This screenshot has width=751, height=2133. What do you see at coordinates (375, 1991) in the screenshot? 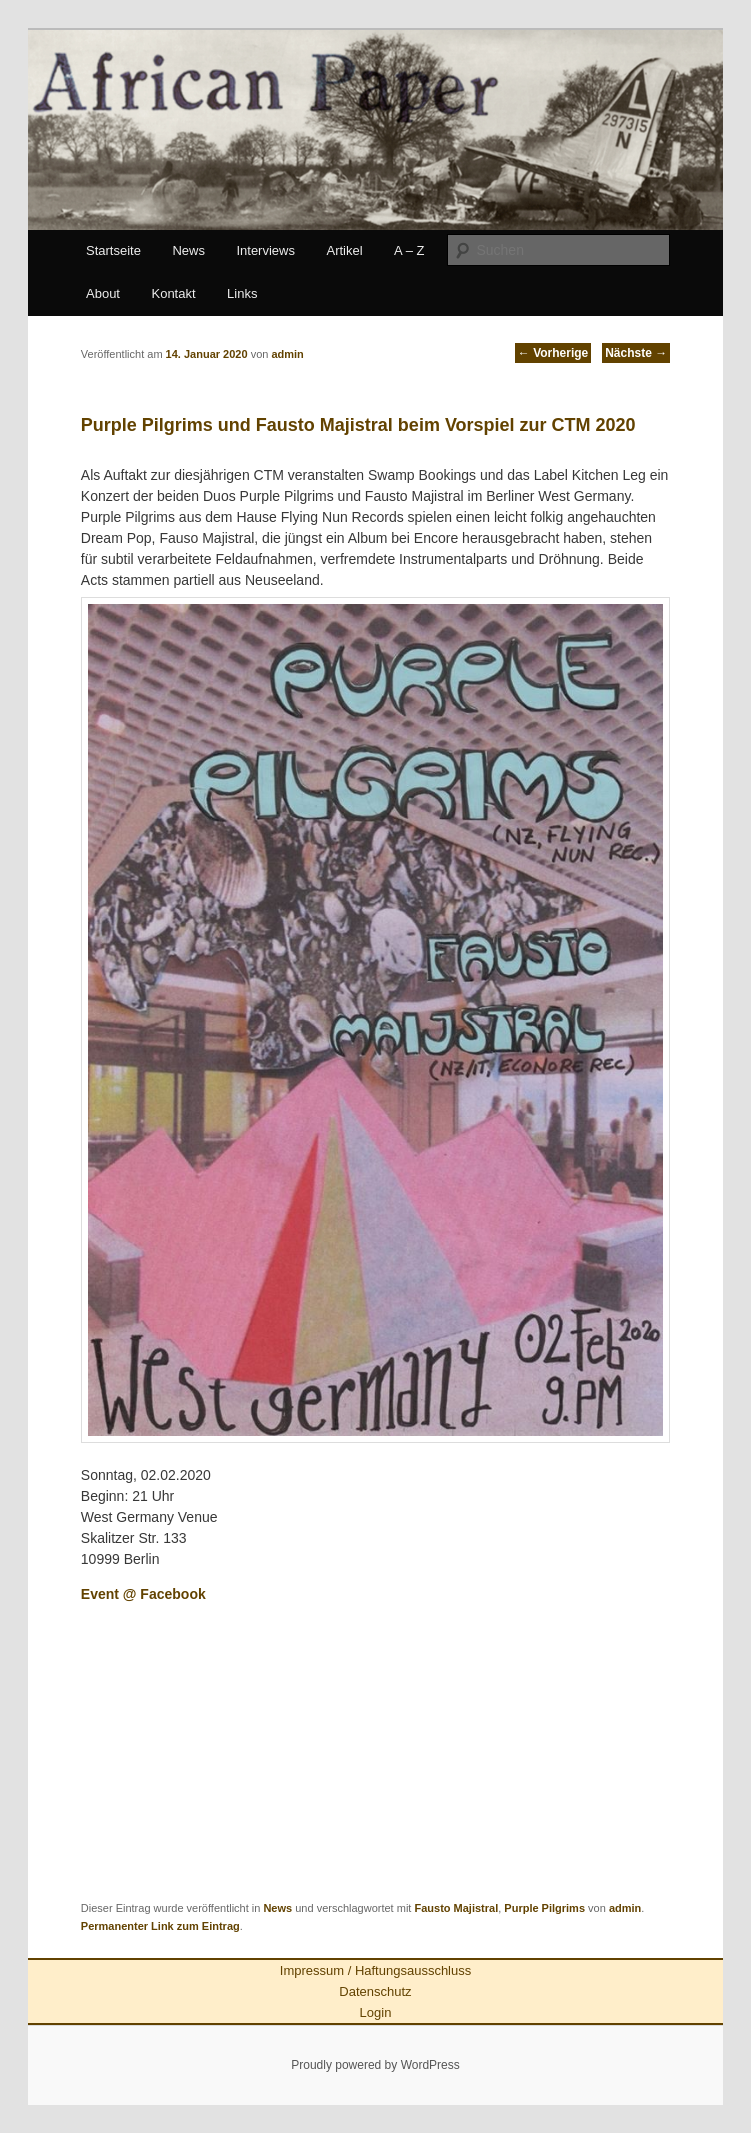
I see `Datenschutz` at bounding box center [375, 1991].